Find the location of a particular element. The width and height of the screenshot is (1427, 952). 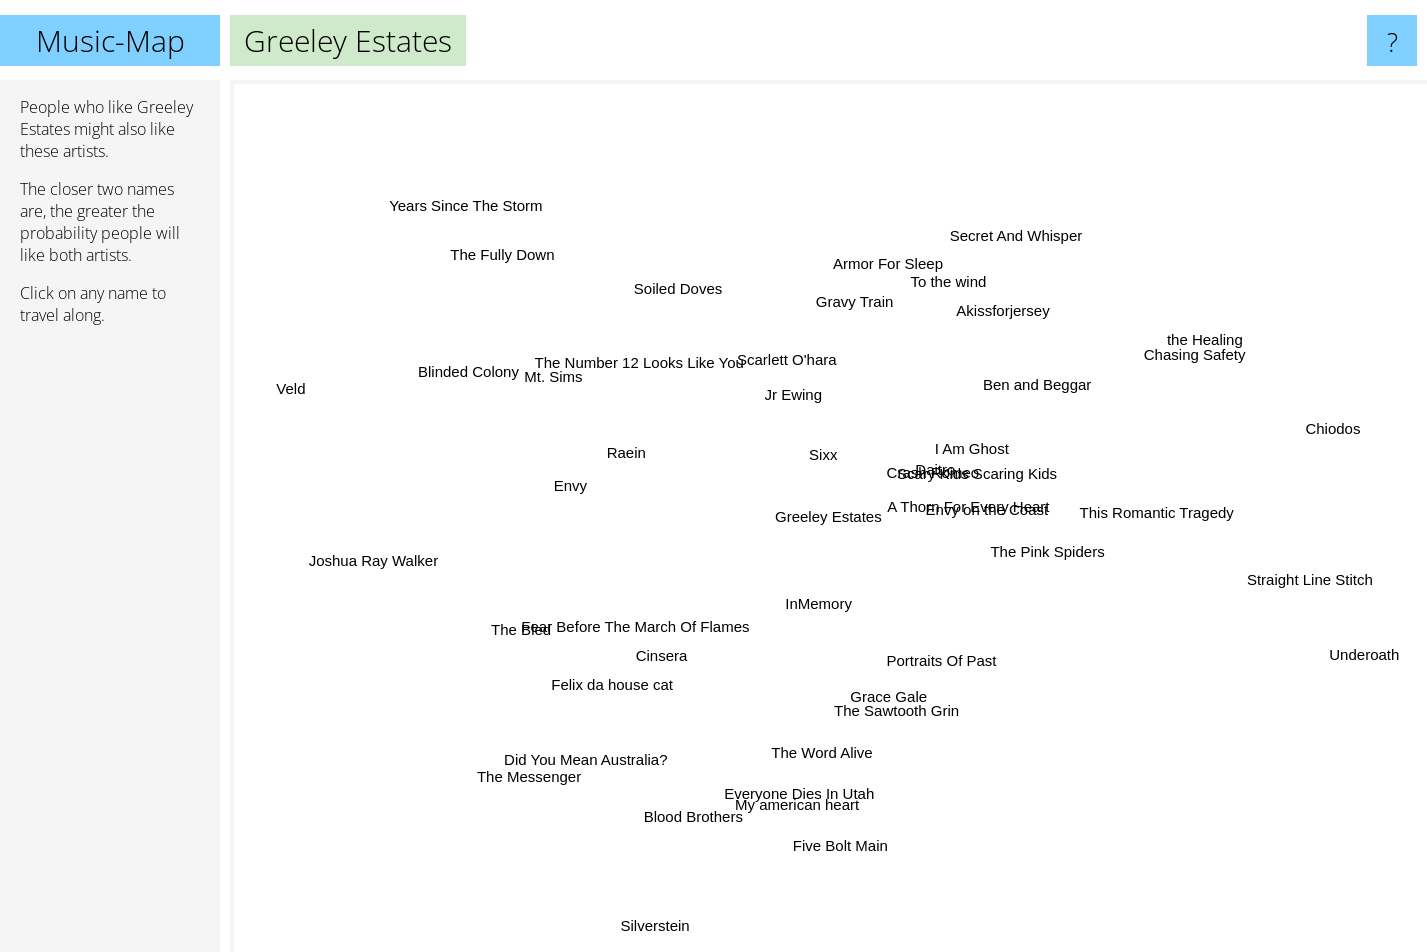

The Bled is located at coordinates (526, 627).